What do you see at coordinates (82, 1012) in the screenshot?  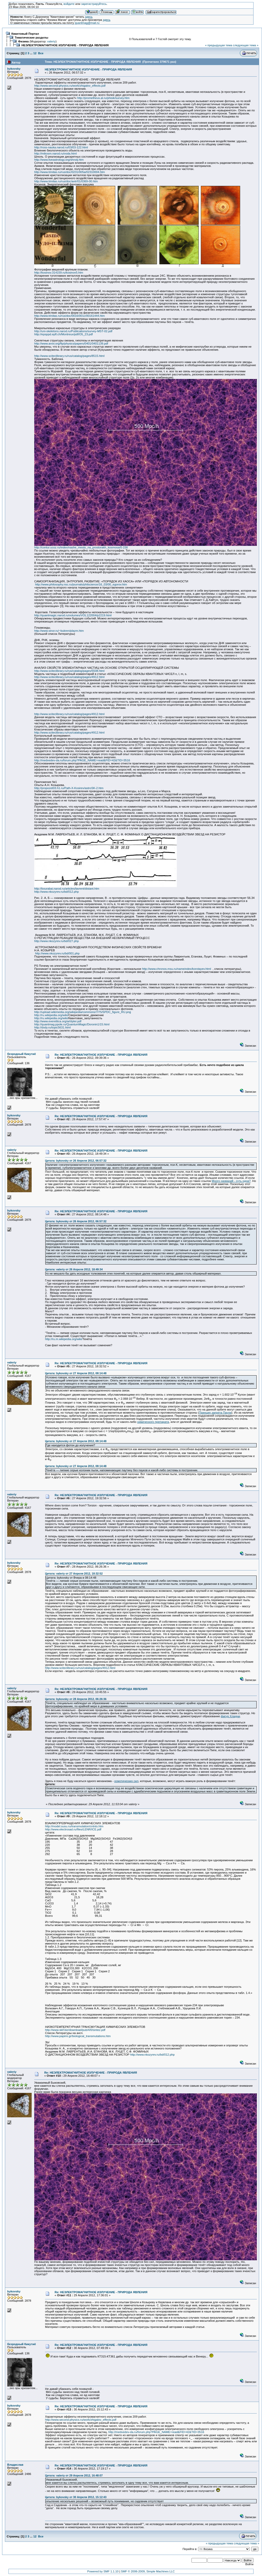 I see `http://upload.wikimedia.org/wikipedia/commons/7/75/SPDC_figure_RU.png` at bounding box center [82, 1012].